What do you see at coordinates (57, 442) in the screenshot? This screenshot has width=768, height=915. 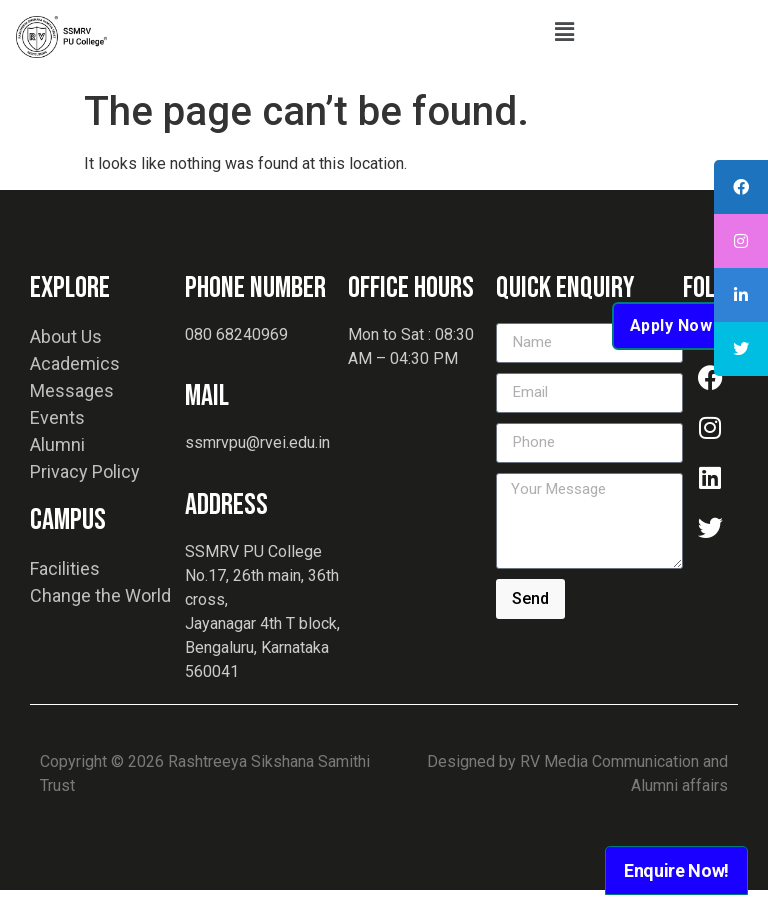 I see `Events` at bounding box center [57, 442].